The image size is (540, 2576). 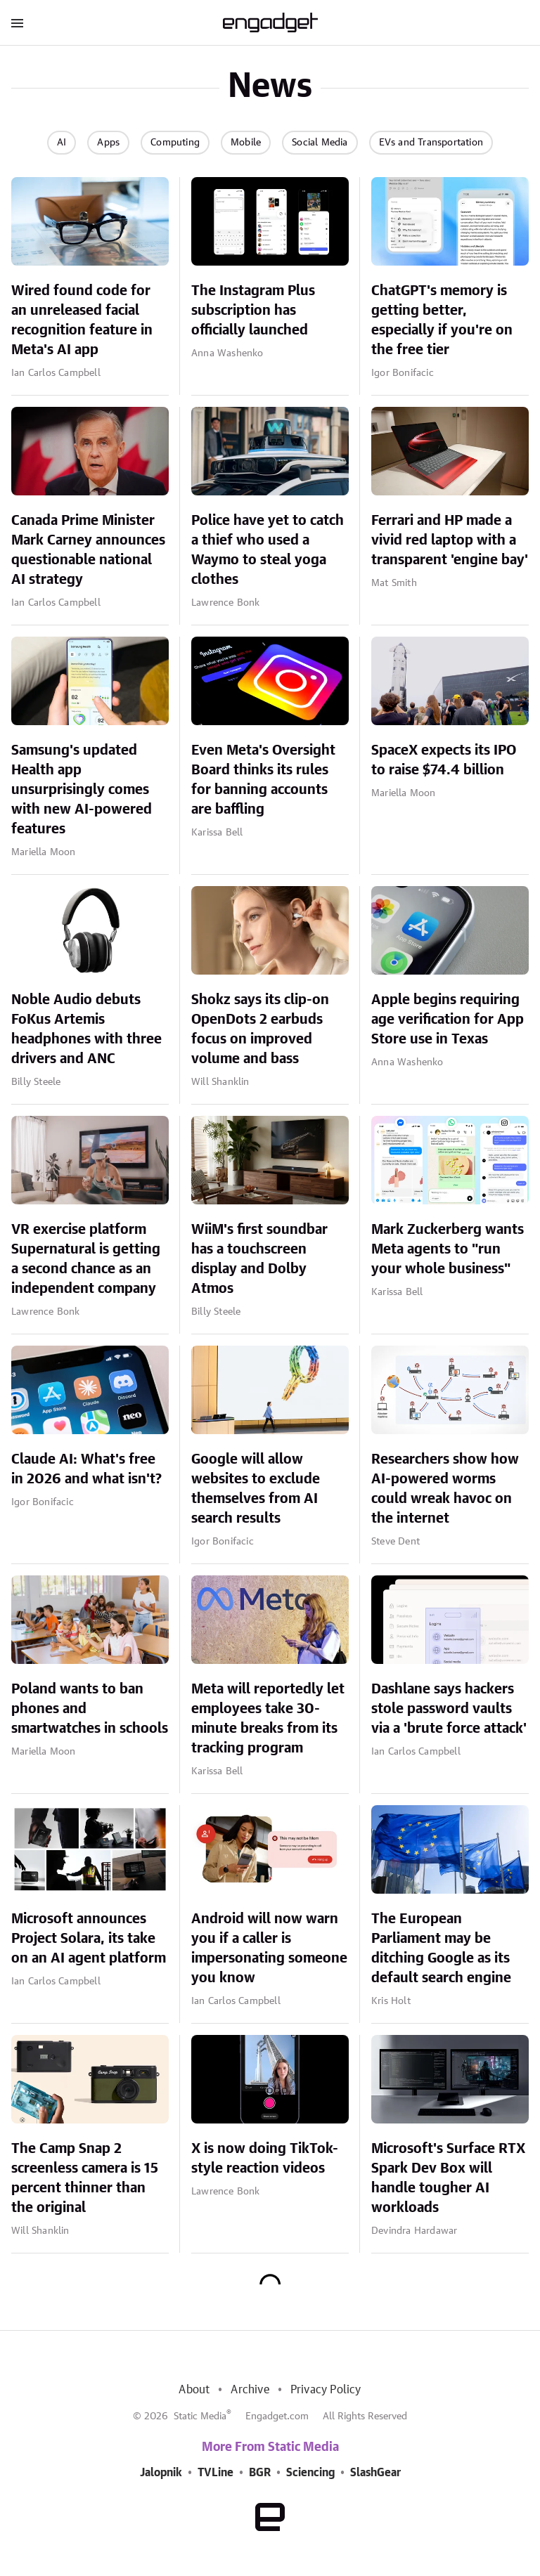 I want to click on Mobile, so click(x=246, y=143).